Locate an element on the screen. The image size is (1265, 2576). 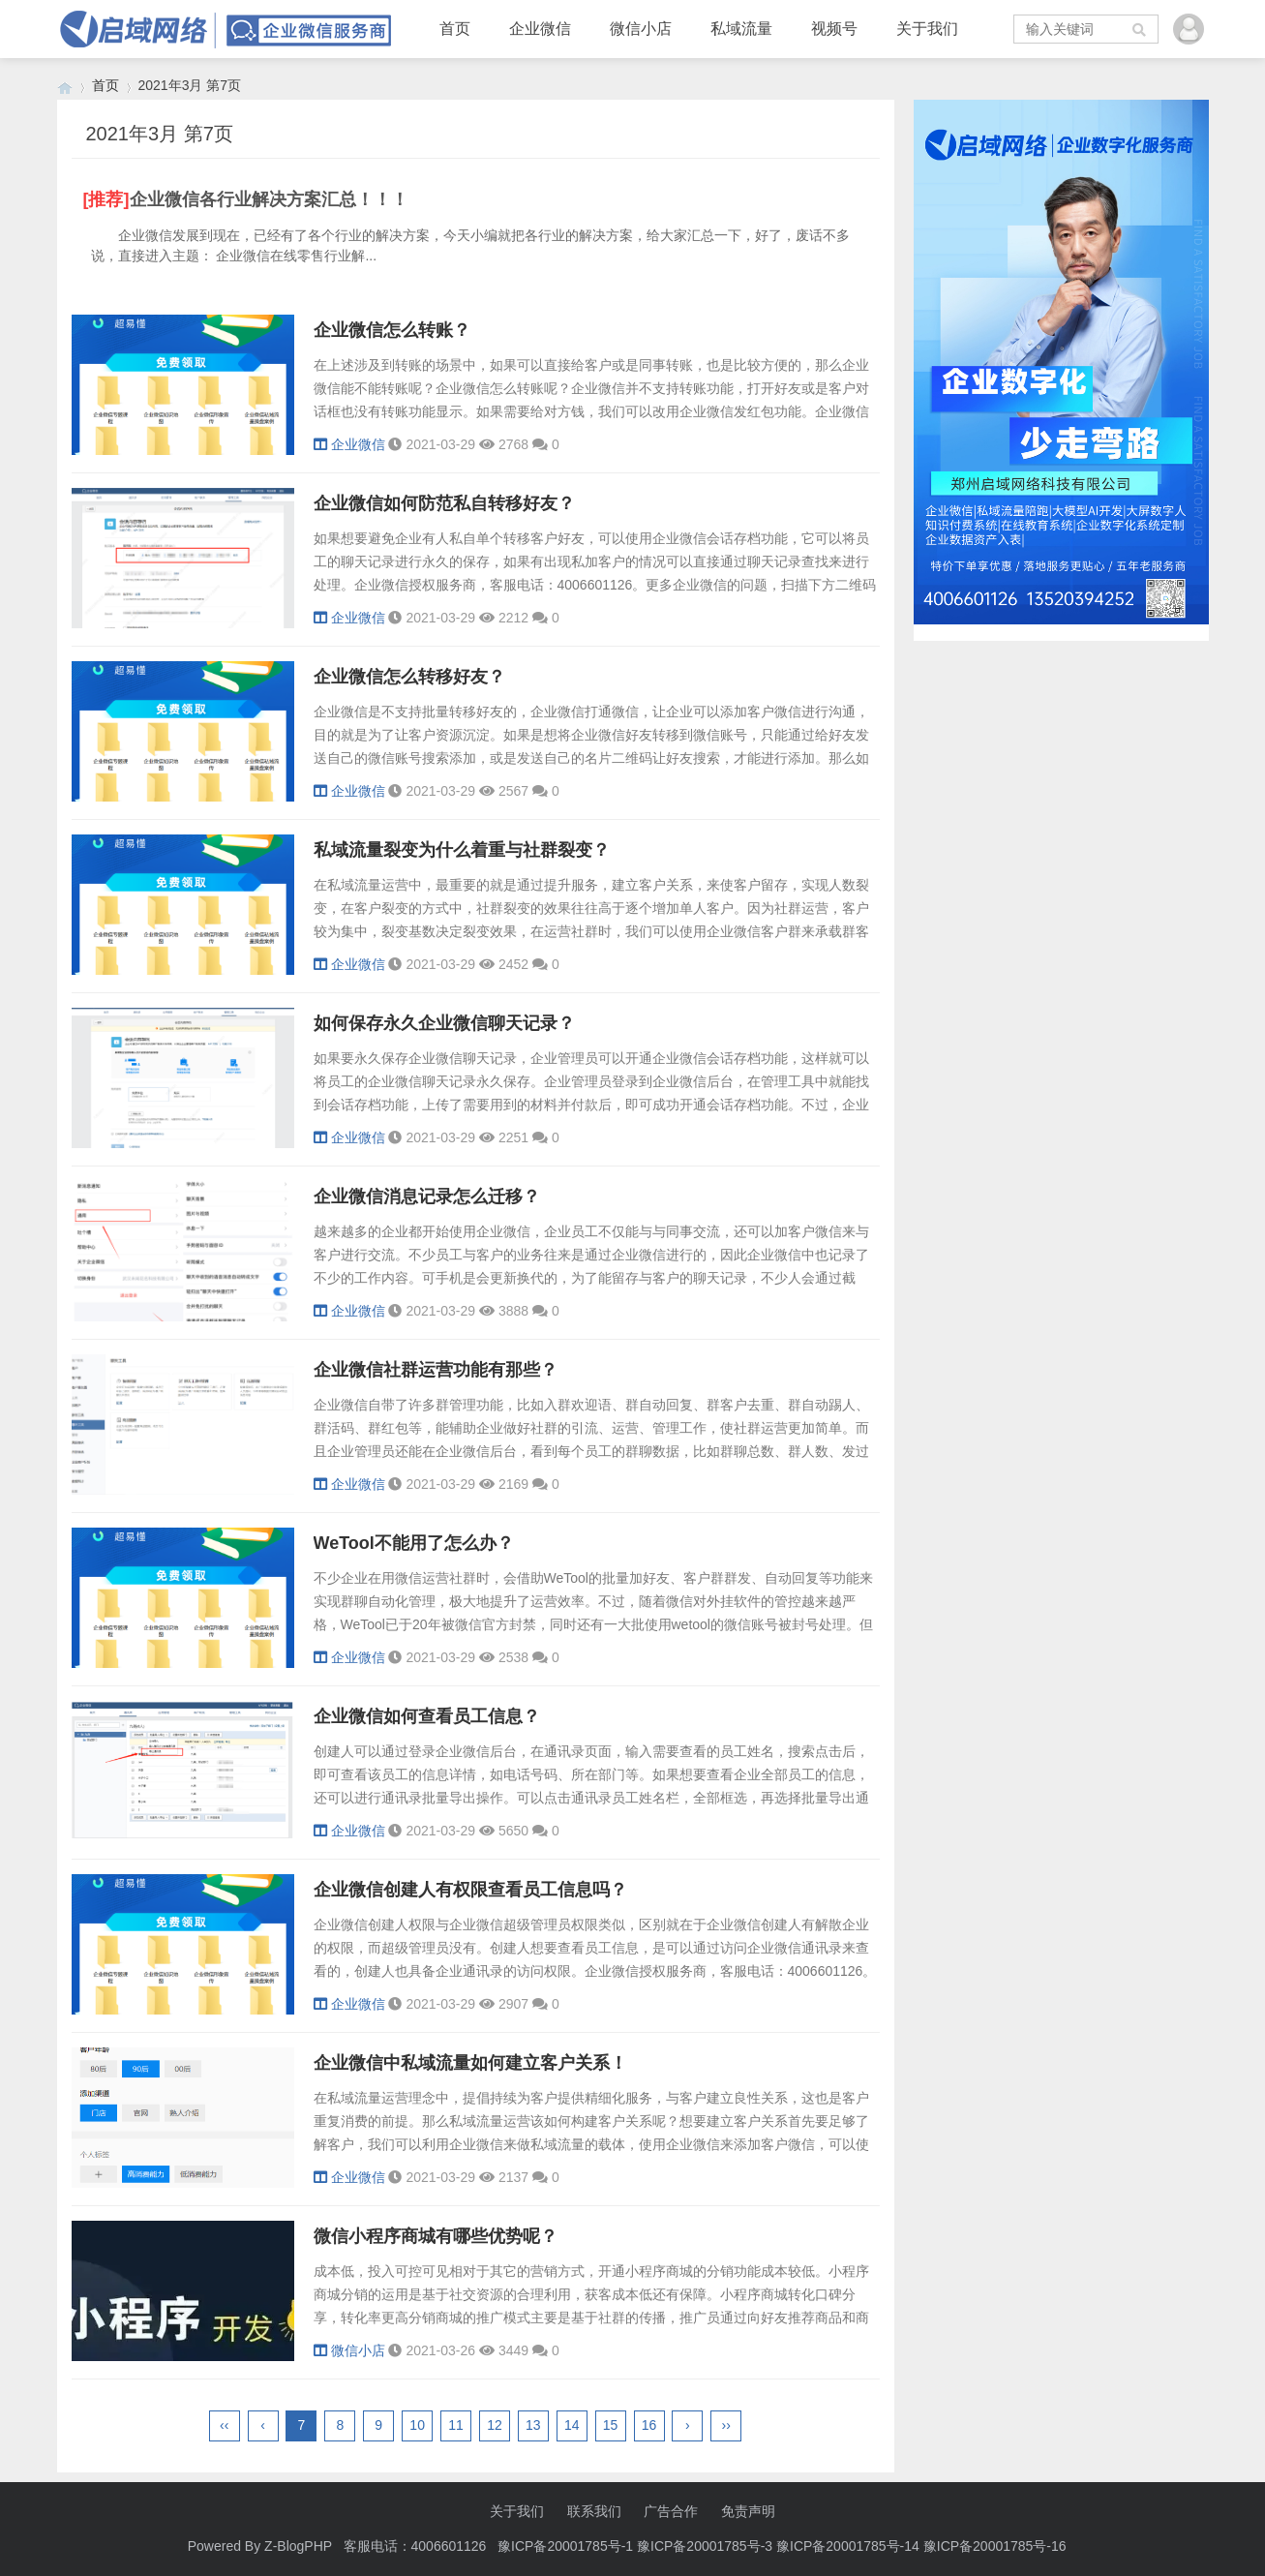
企业微信如何防范私自转移好友？ is located at coordinates (444, 503).